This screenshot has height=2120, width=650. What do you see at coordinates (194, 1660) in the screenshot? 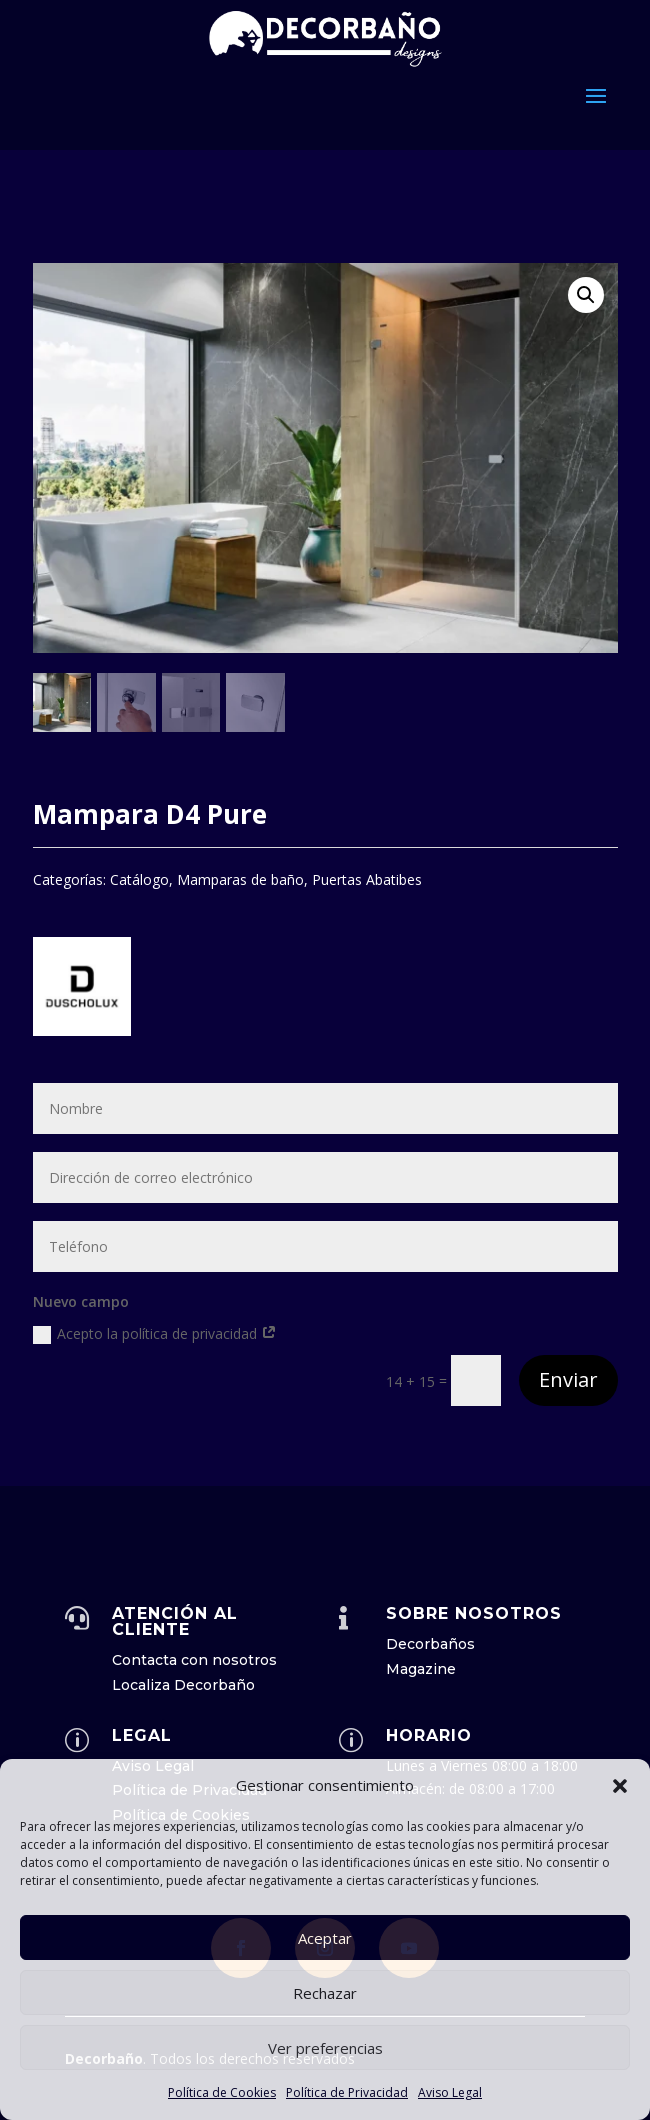
I see `Contacta con nosotros` at bounding box center [194, 1660].